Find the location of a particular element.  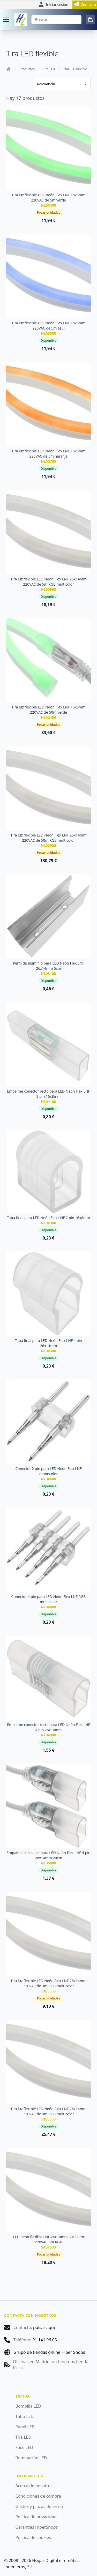

Tira LED flexible is located at coordinates (75, 69).